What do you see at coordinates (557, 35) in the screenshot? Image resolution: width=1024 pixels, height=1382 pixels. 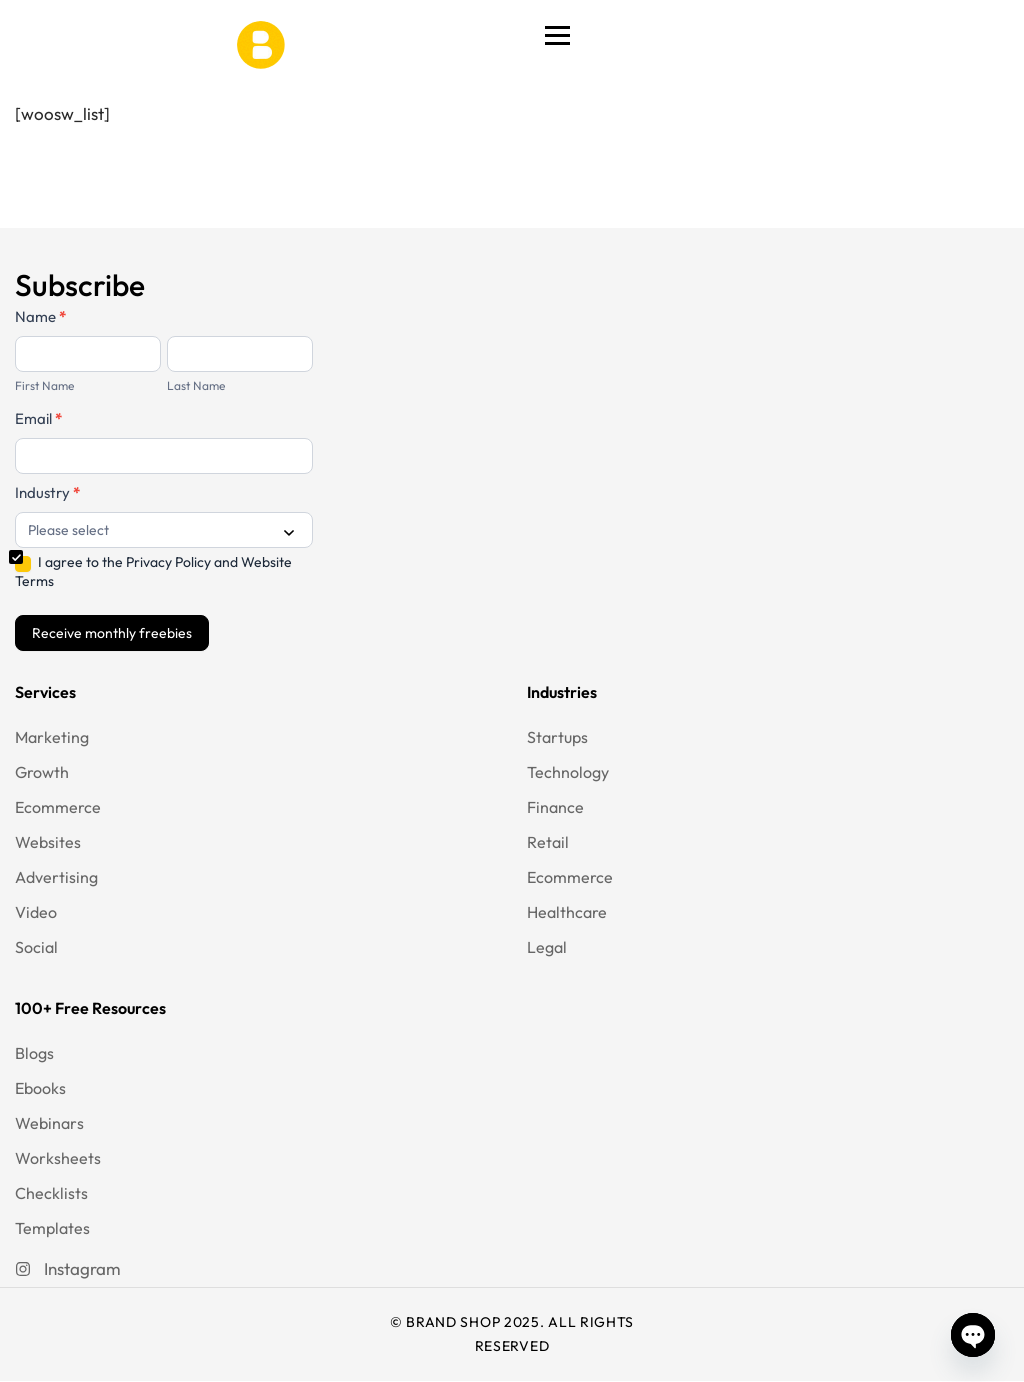 I see `[Toggle Menu]` at bounding box center [557, 35].